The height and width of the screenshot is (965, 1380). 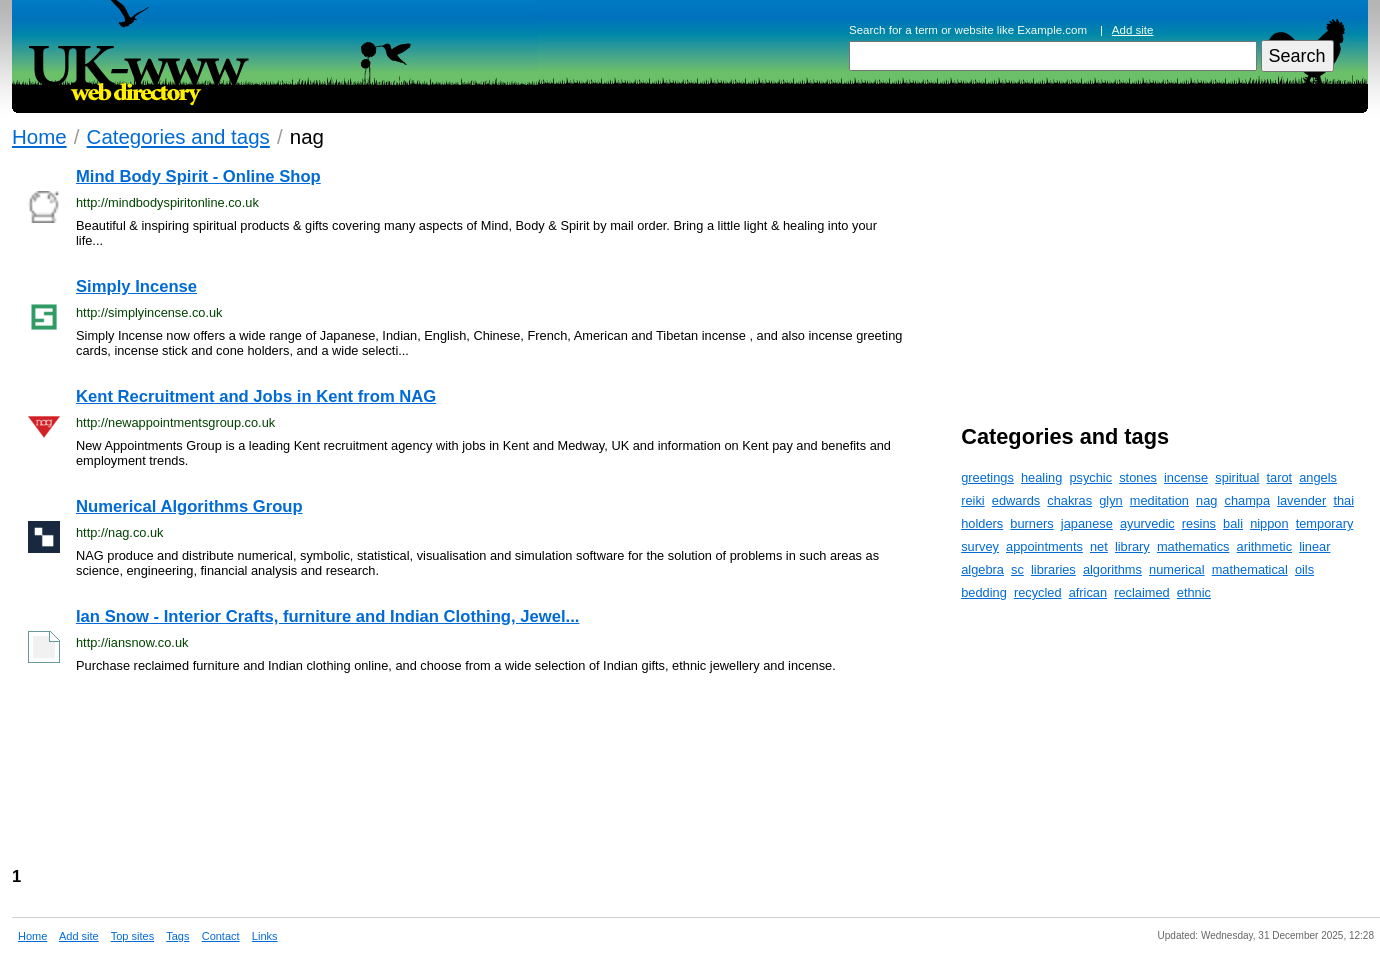 I want to click on reclaimed, so click(x=1141, y=592).